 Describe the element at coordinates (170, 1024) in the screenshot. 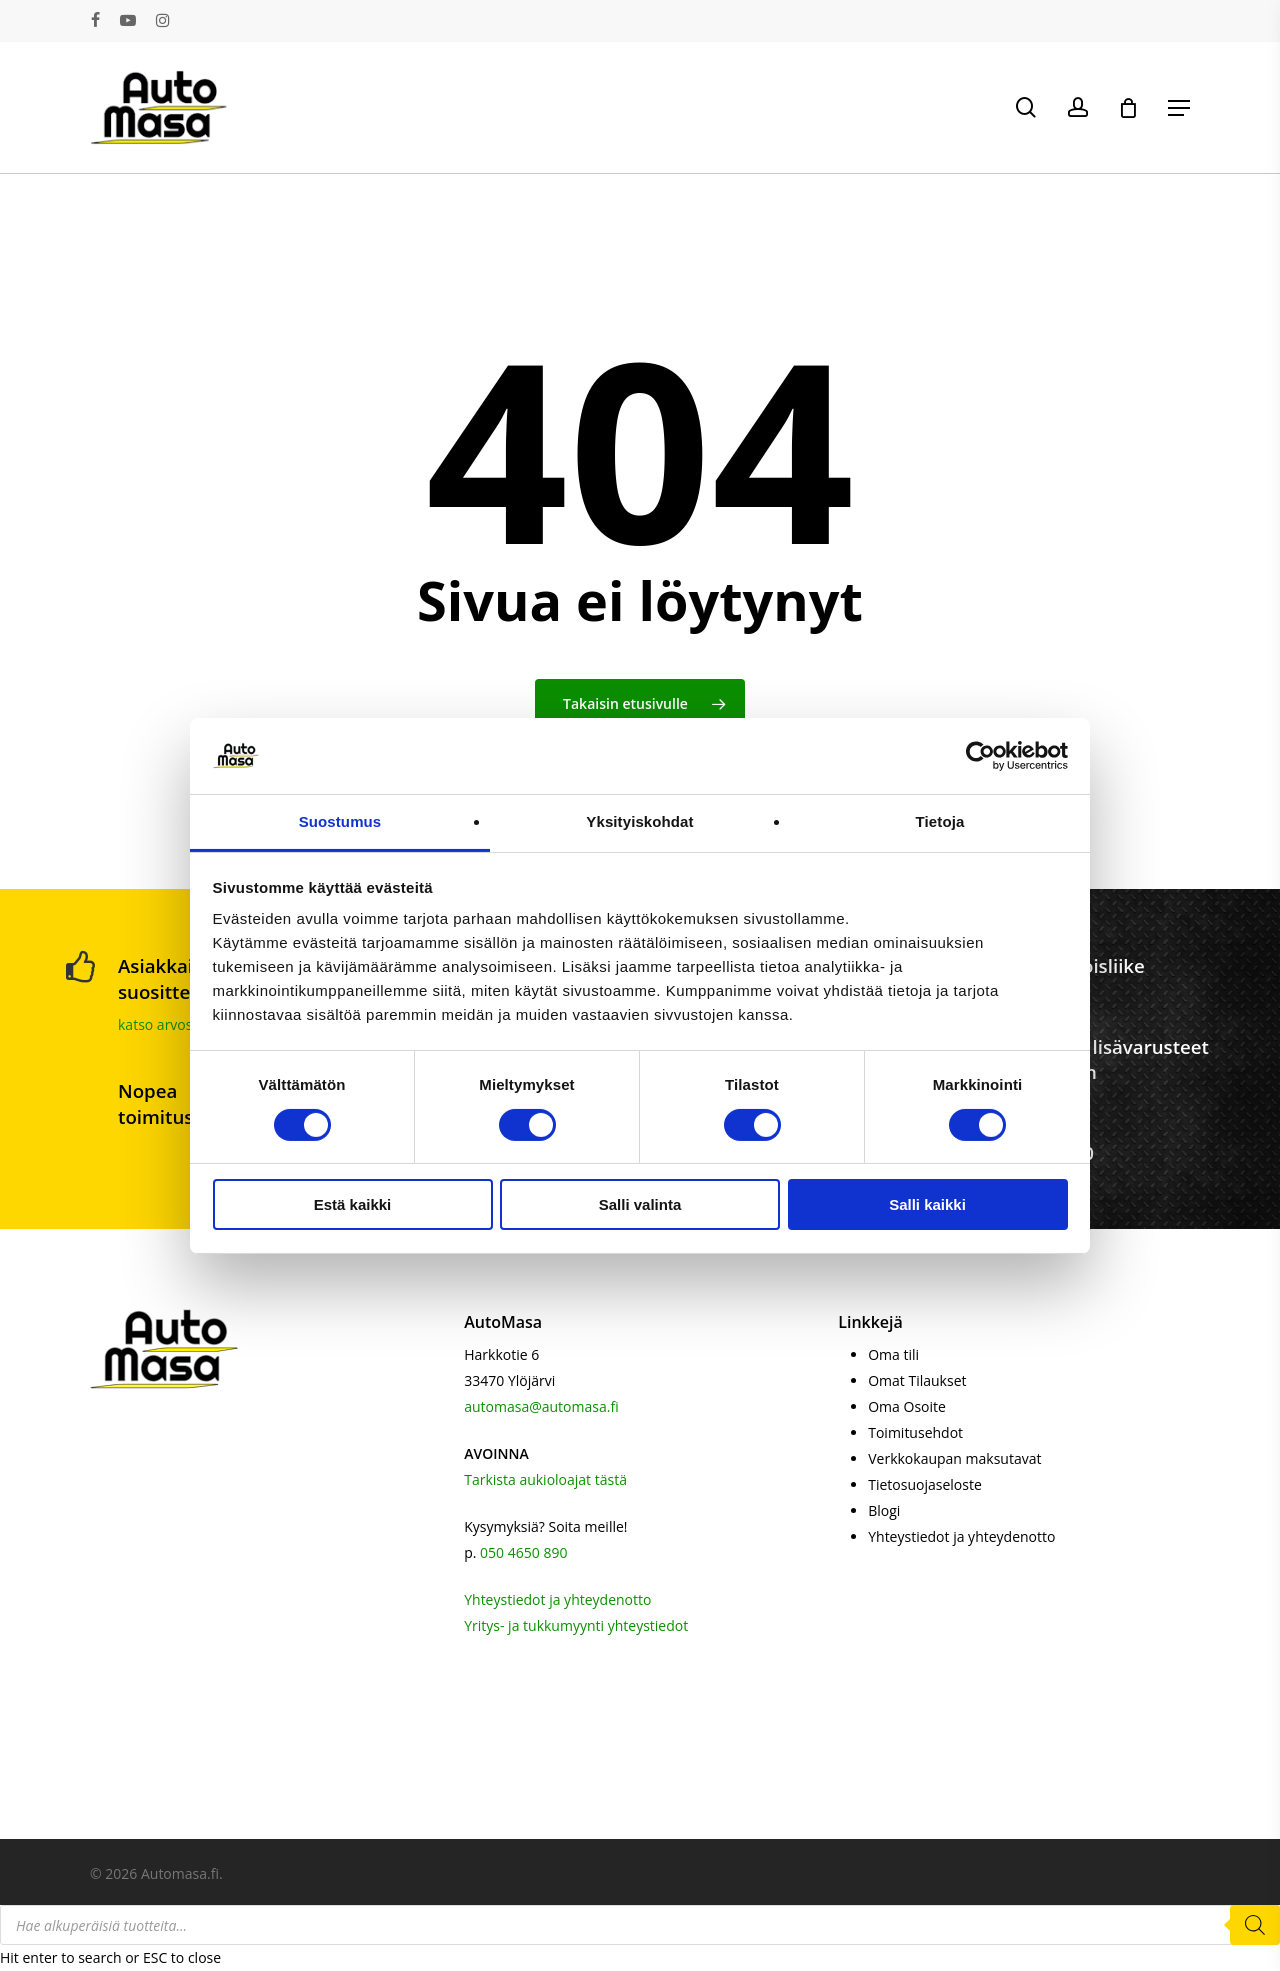

I see `katso arvostelut` at that location.